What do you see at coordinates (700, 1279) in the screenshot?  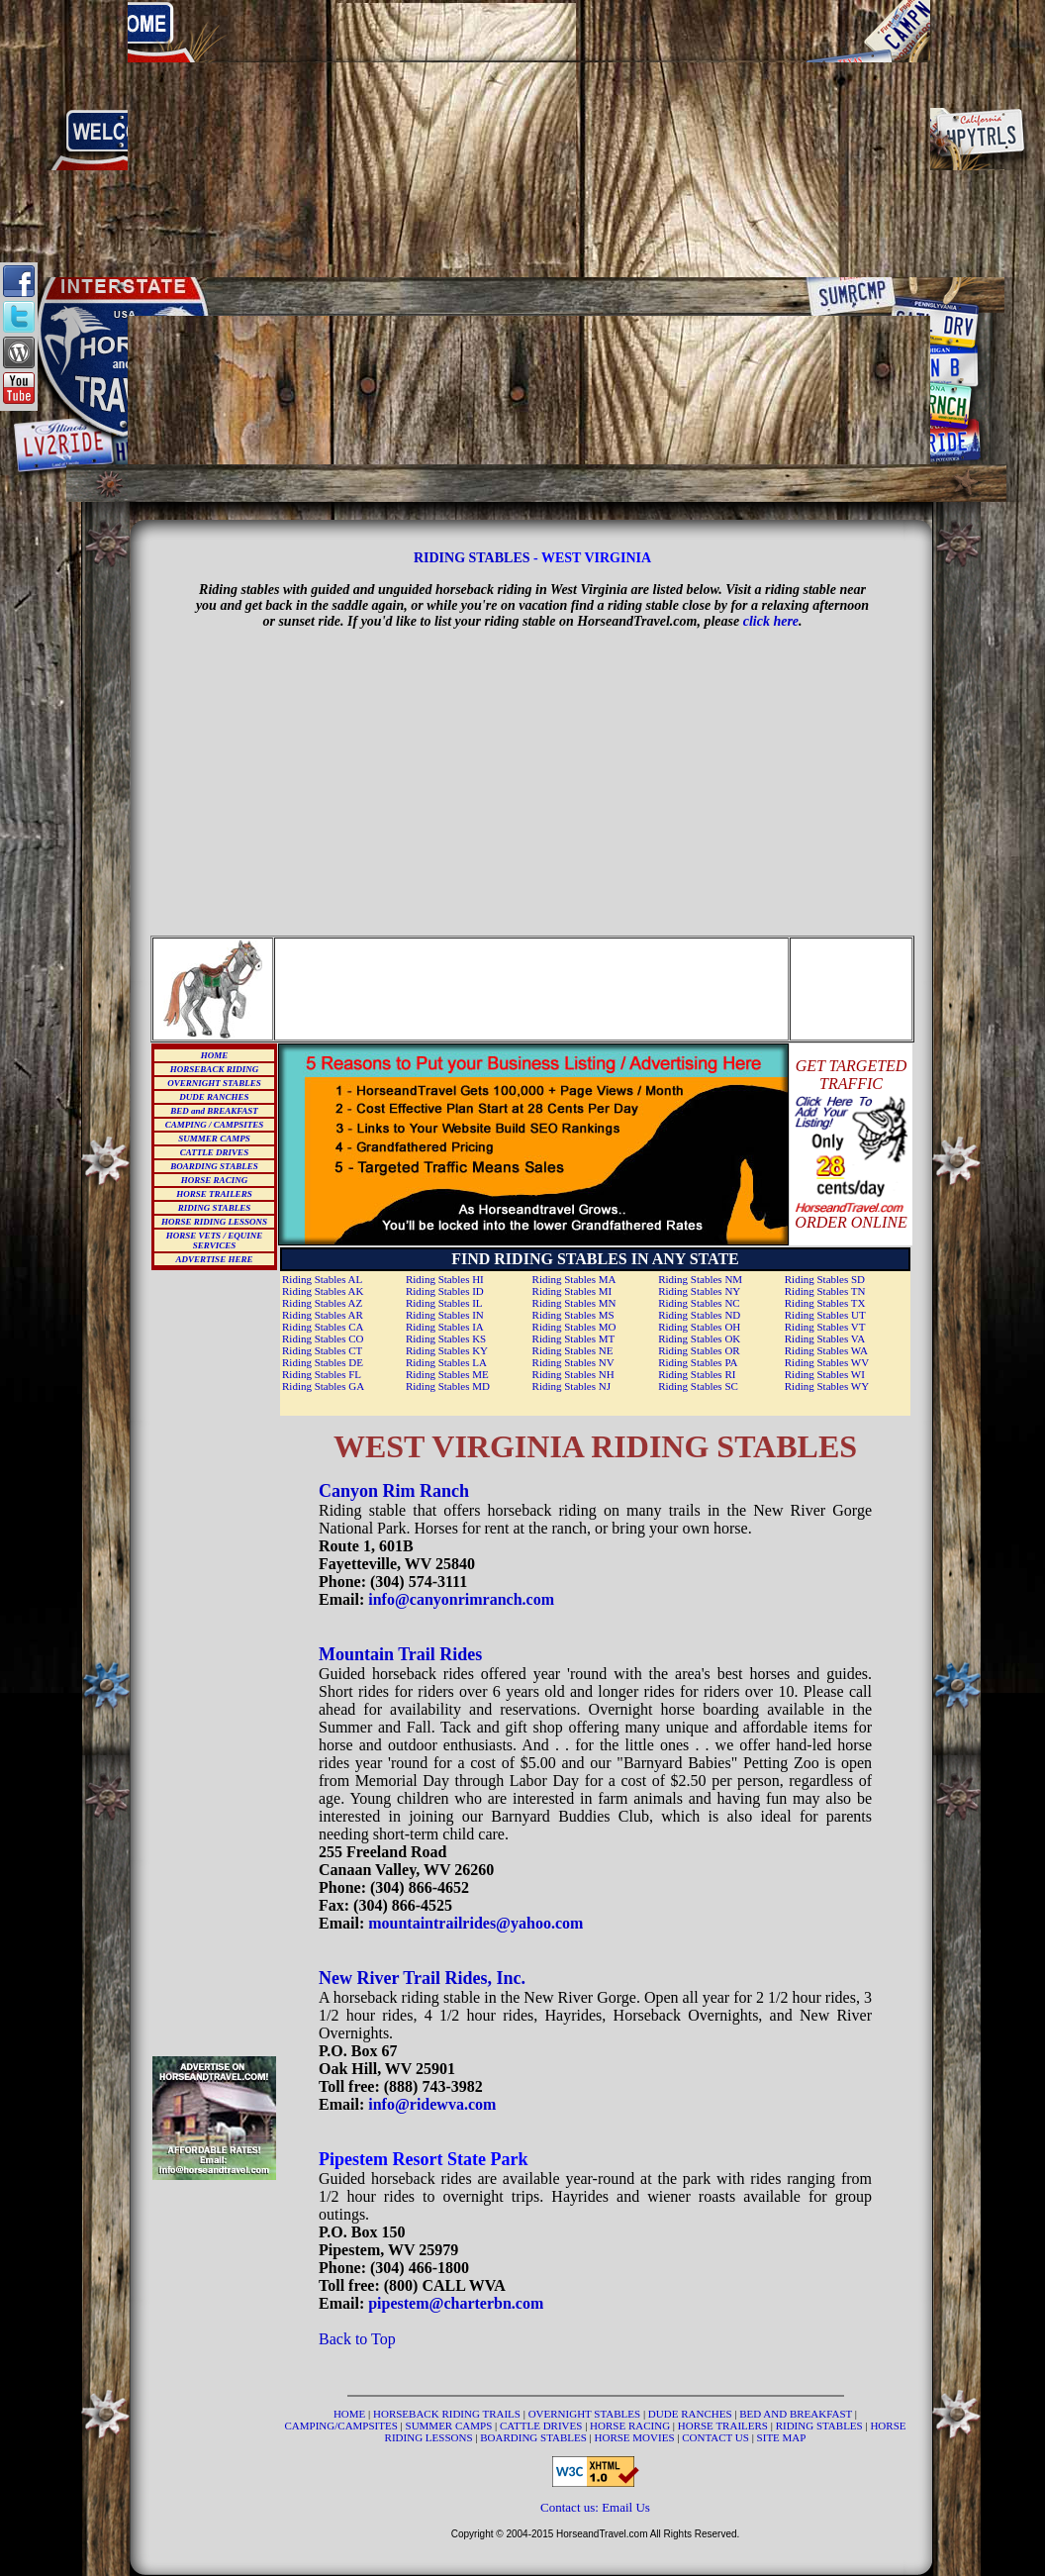 I see `Riding Stables NM` at bounding box center [700, 1279].